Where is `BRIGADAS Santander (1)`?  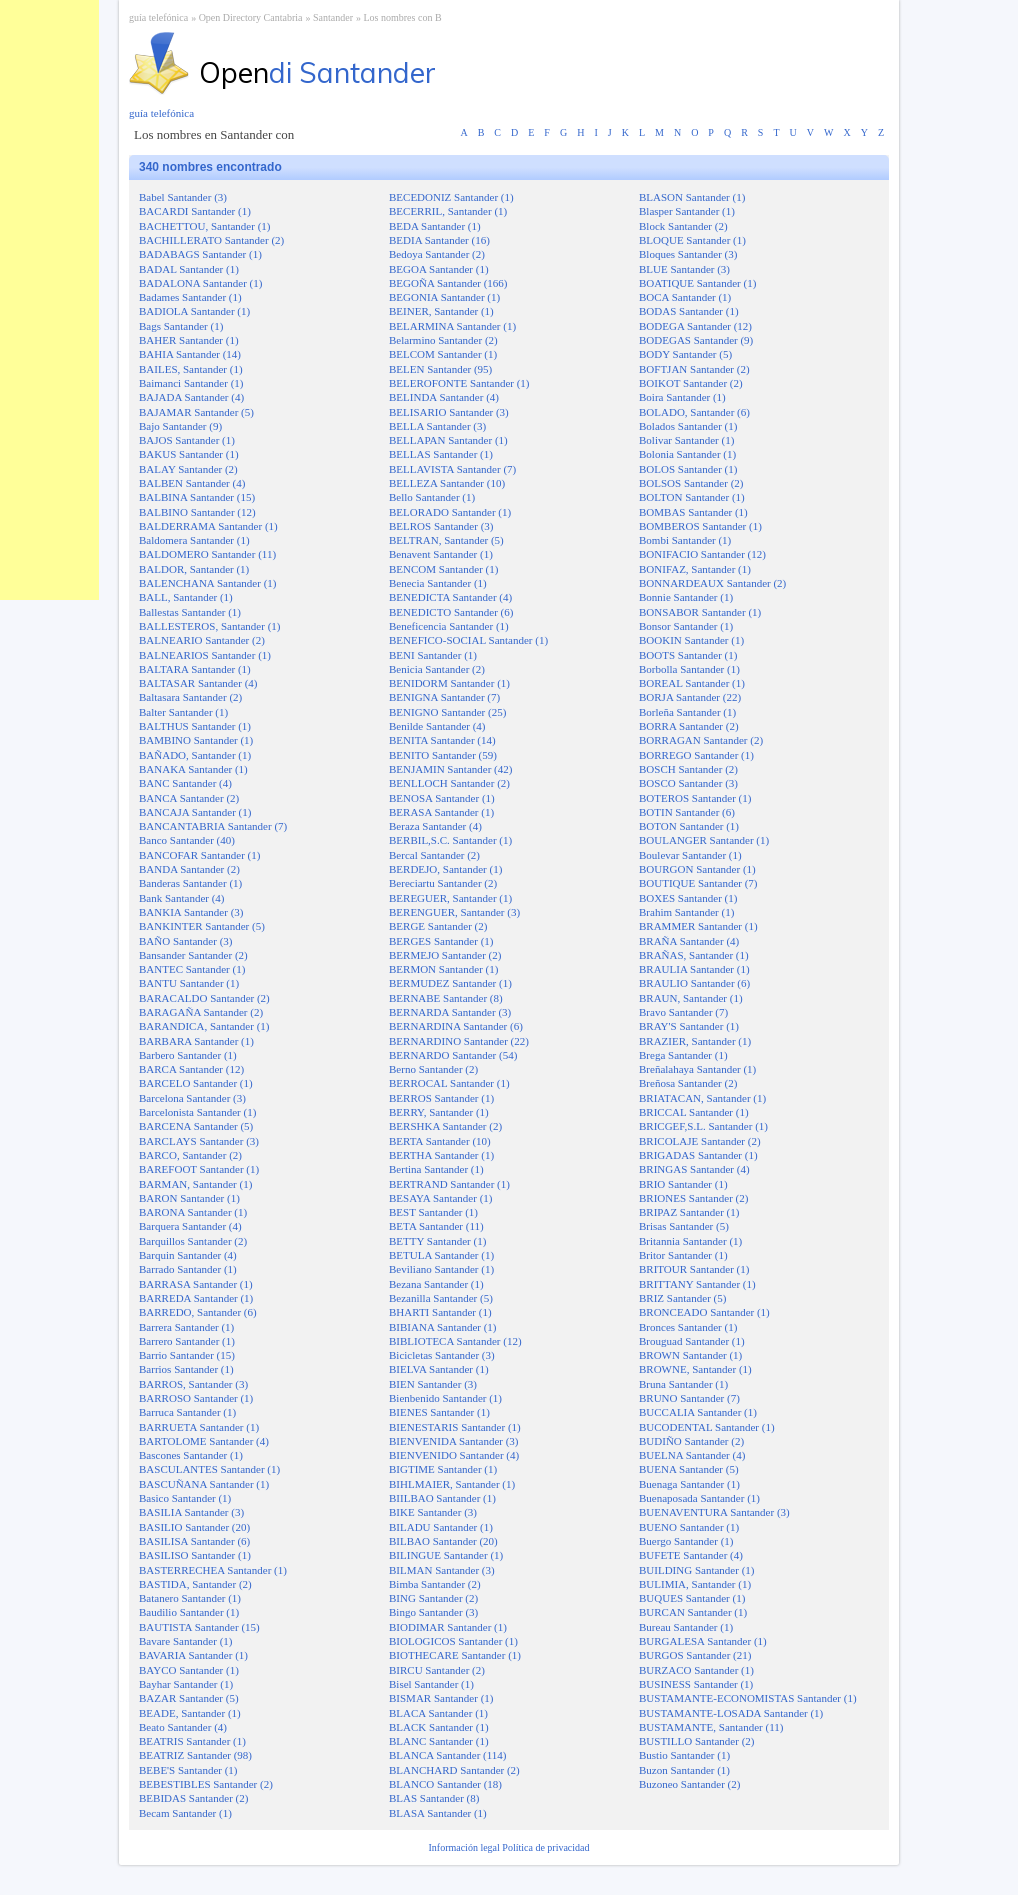 BRIGADAS Santander (1) is located at coordinates (698, 1155).